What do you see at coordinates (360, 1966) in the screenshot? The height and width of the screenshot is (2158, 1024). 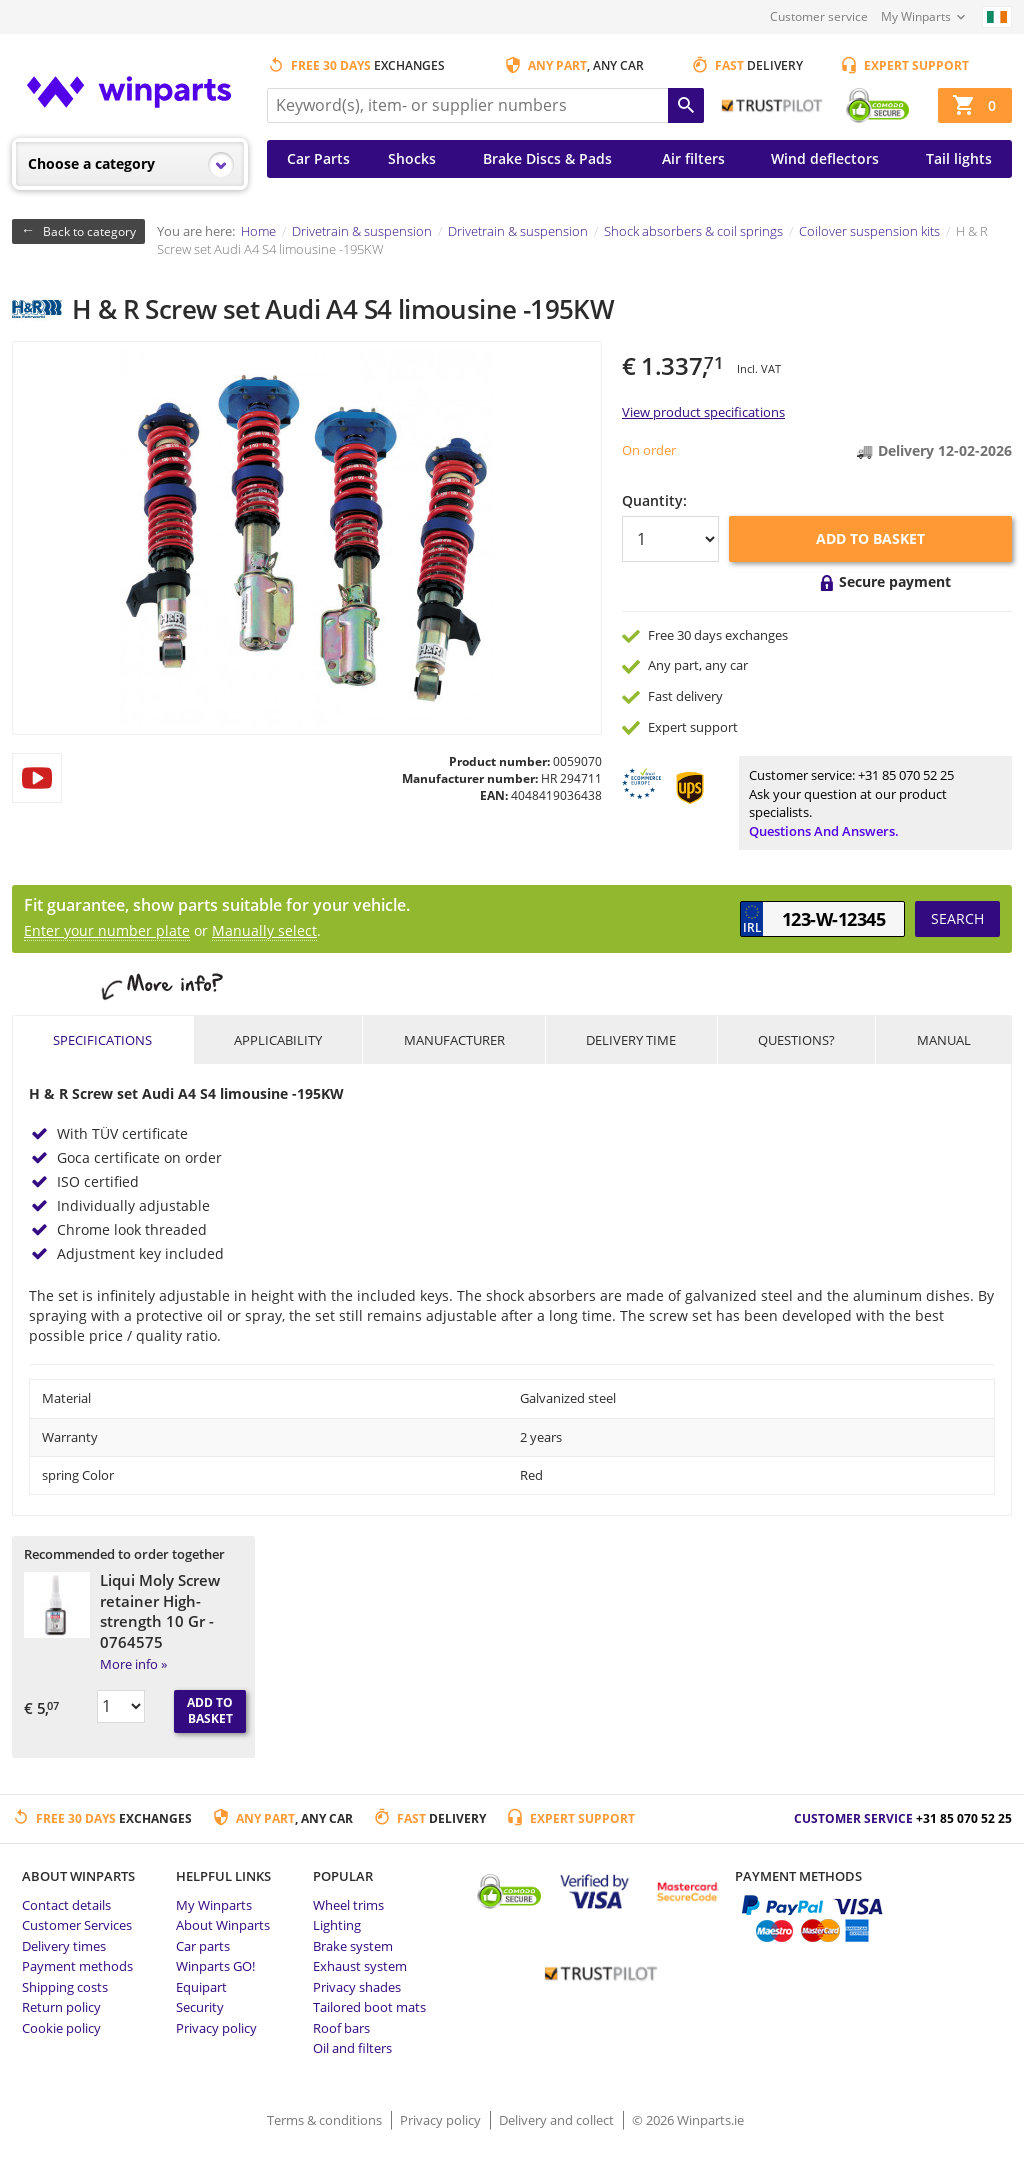 I see `Exhaust system` at bounding box center [360, 1966].